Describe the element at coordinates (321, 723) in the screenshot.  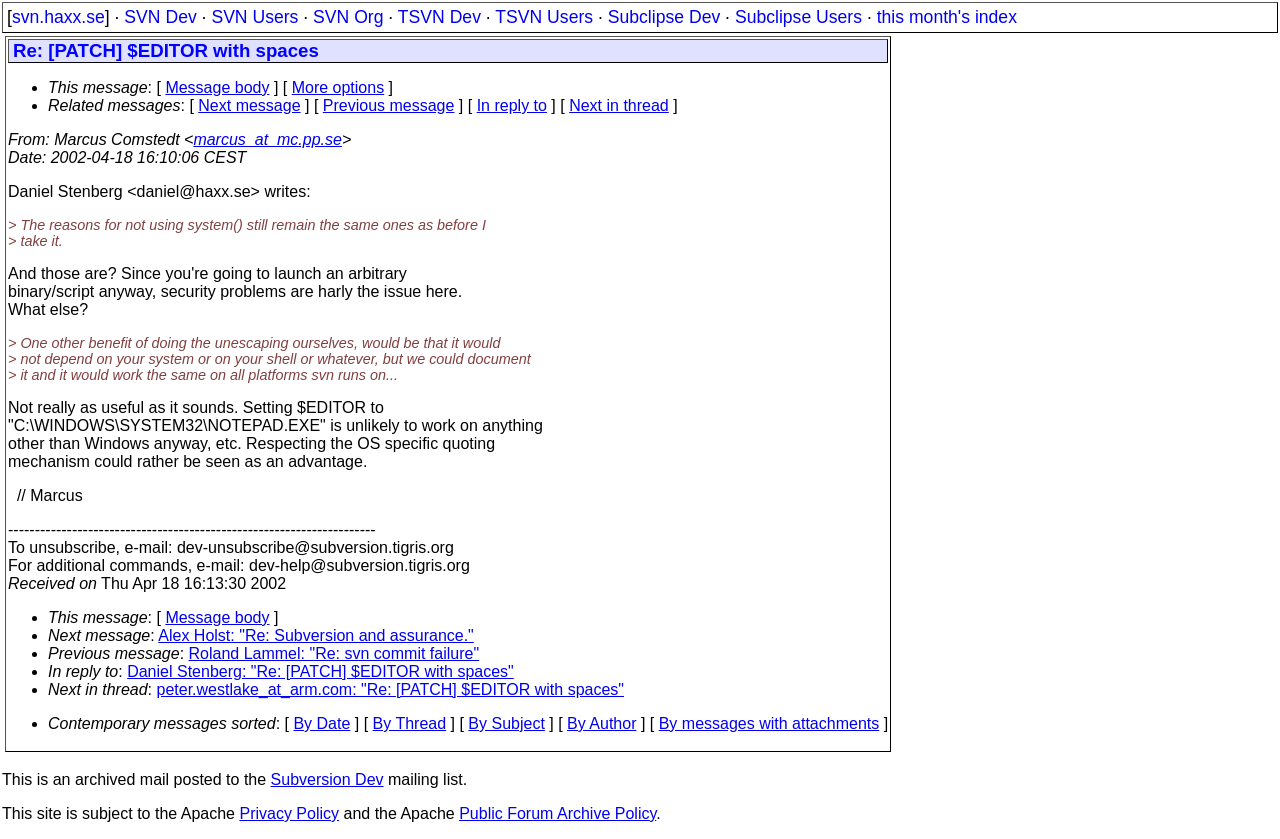
I see `By Date` at that location.